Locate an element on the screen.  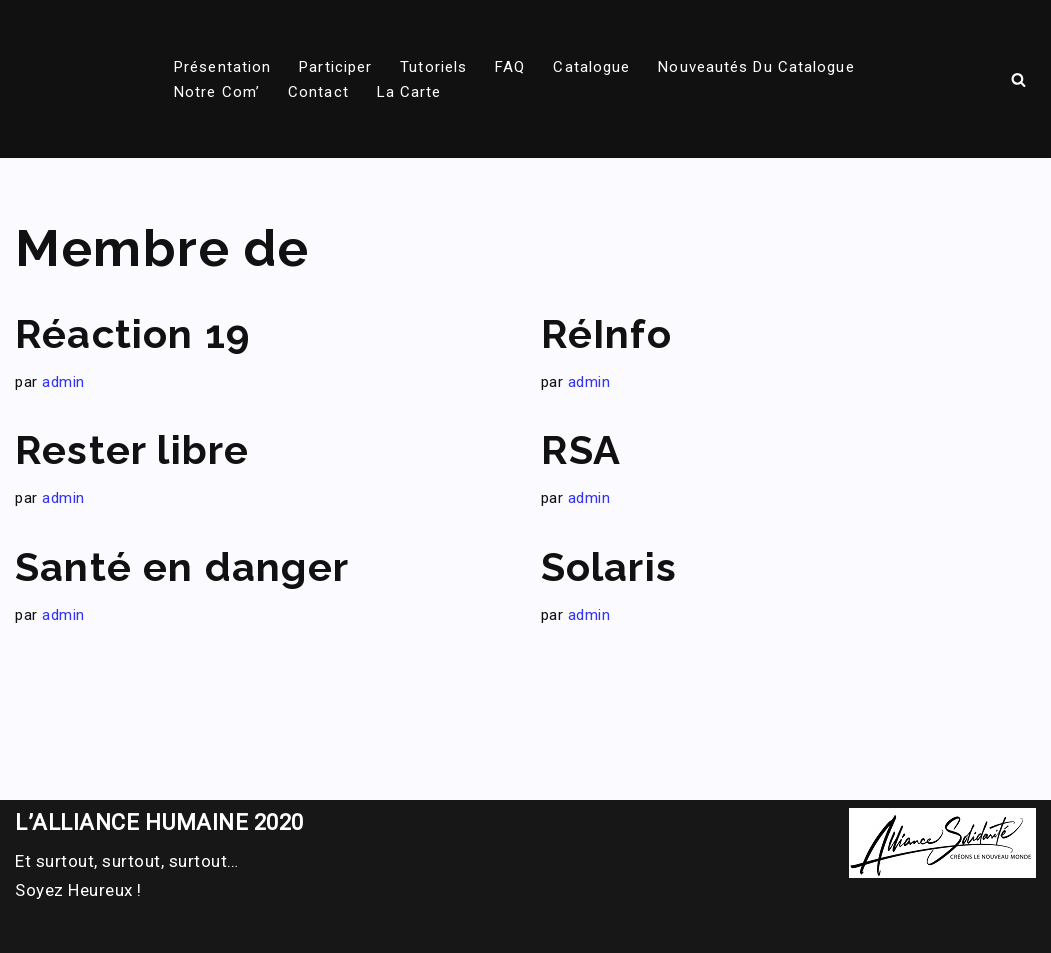
La carte is located at coordinates (409, 92).